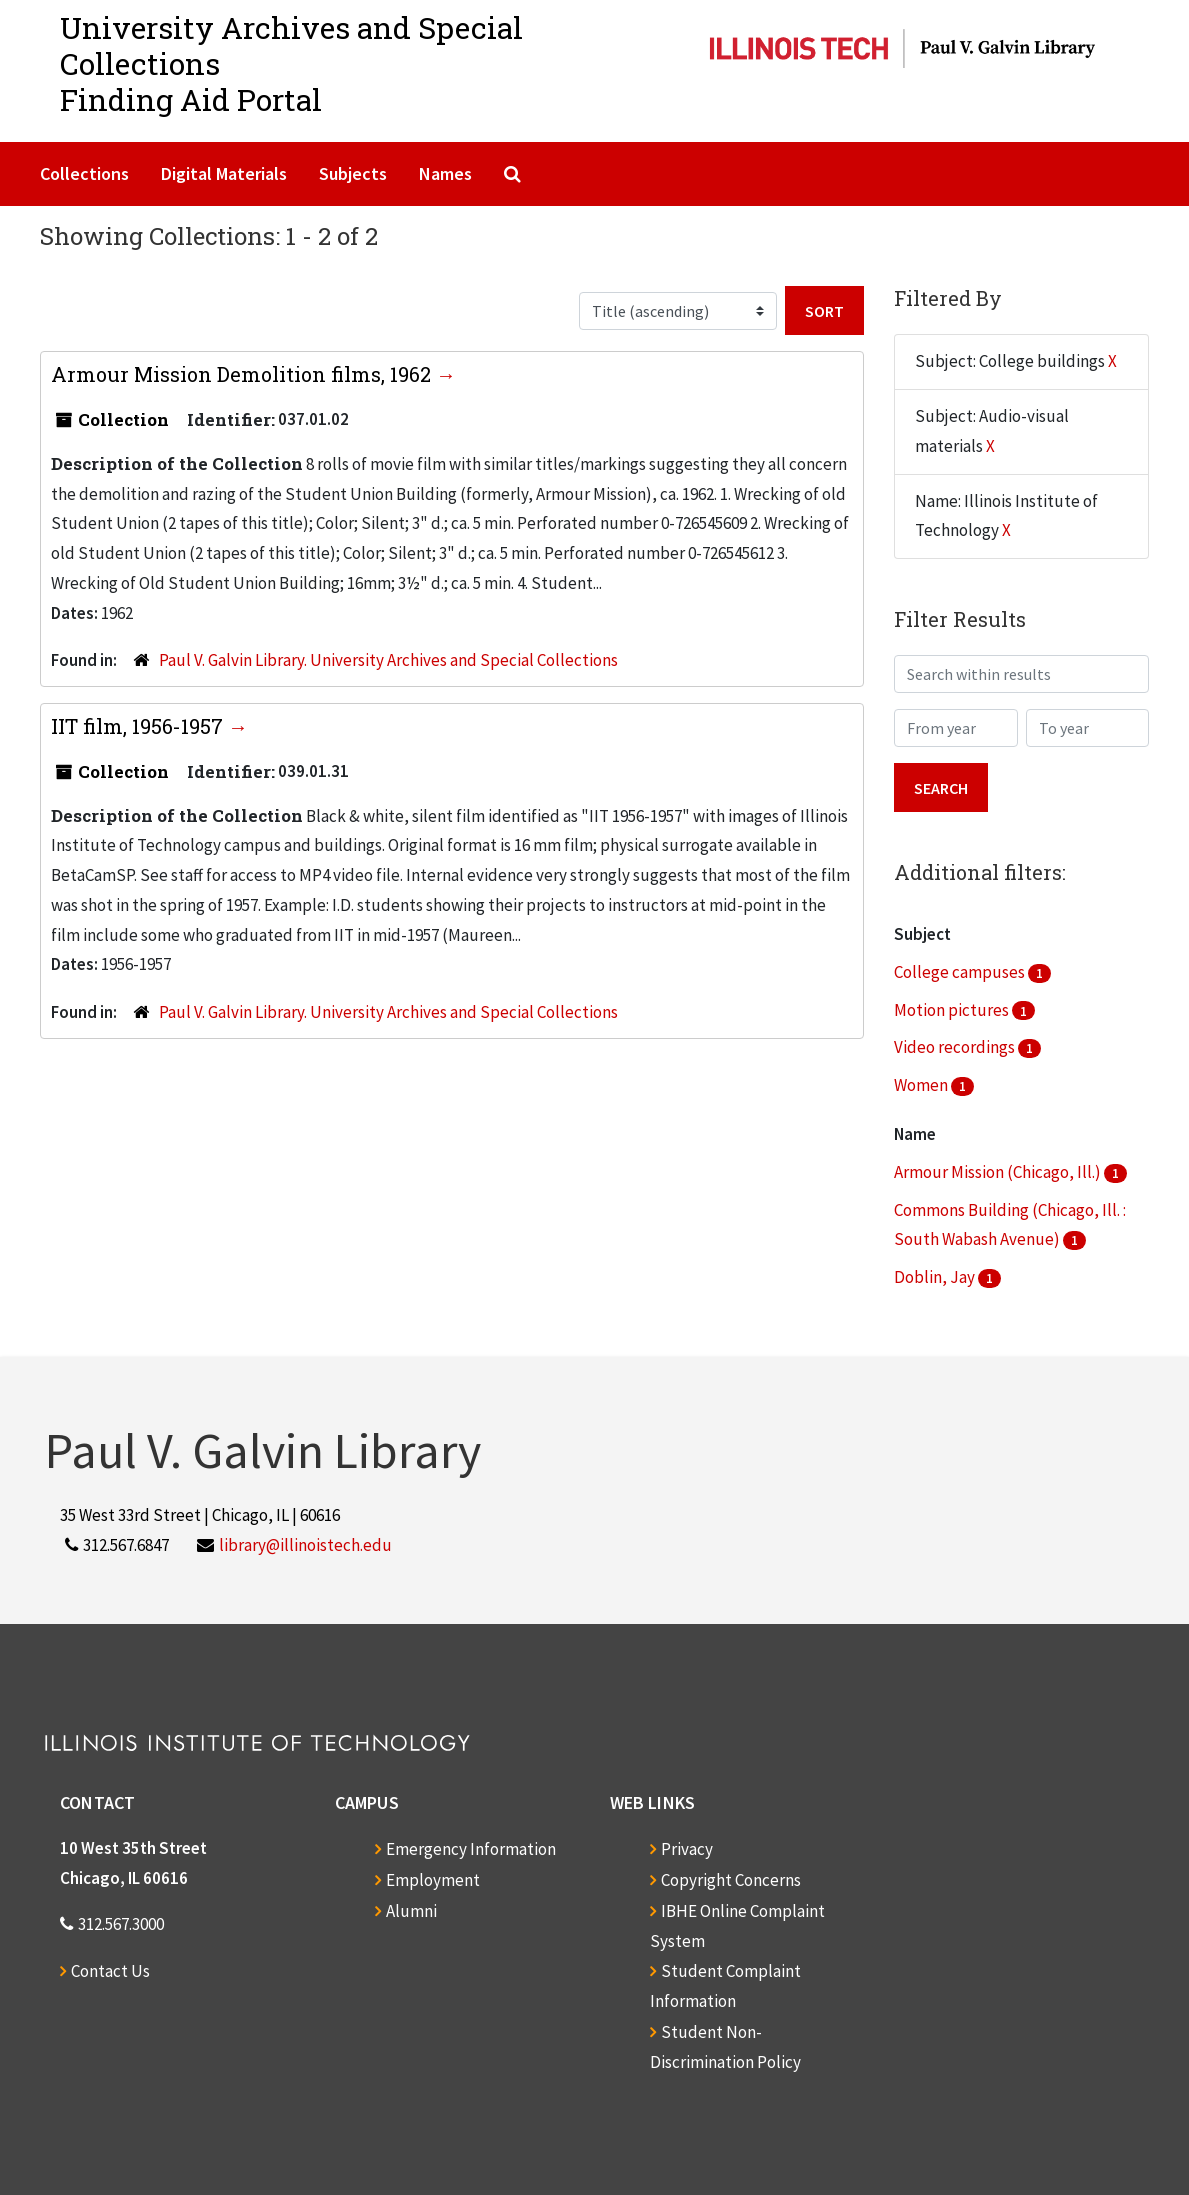  Describe the element at coordinates (471, 1849) in the screenshot. I see `Emergency Information` at that location.